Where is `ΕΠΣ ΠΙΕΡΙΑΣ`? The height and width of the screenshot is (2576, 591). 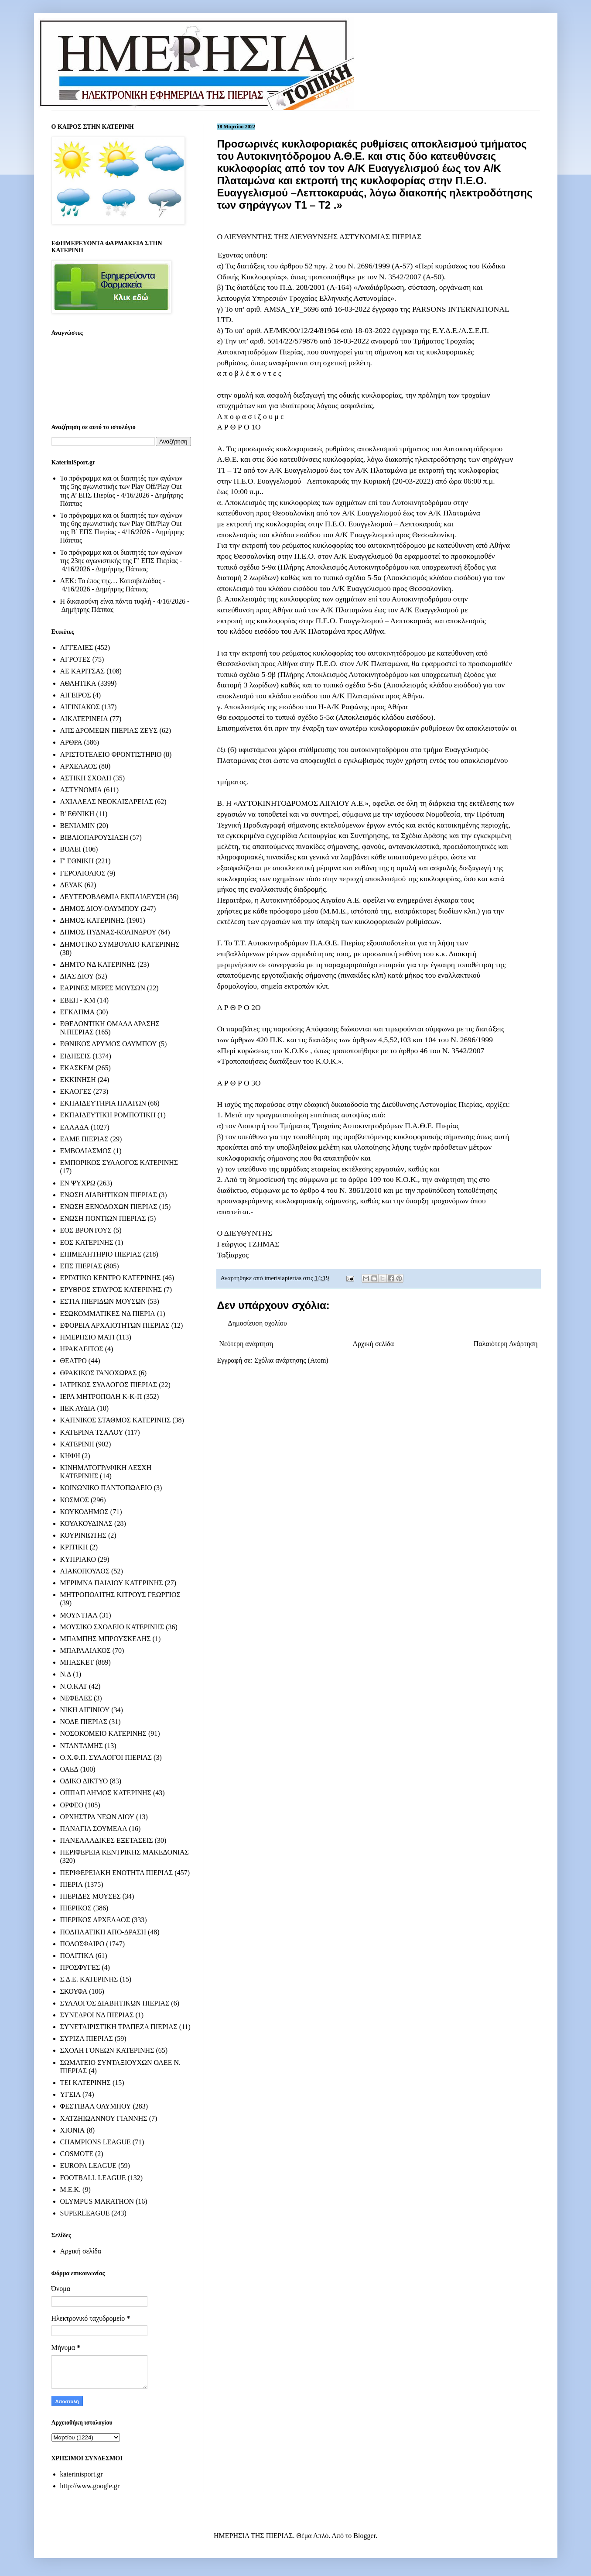 ΕΠΣ ΠΙΕΡΙΑΣ is located at coordinates (81, 1266).